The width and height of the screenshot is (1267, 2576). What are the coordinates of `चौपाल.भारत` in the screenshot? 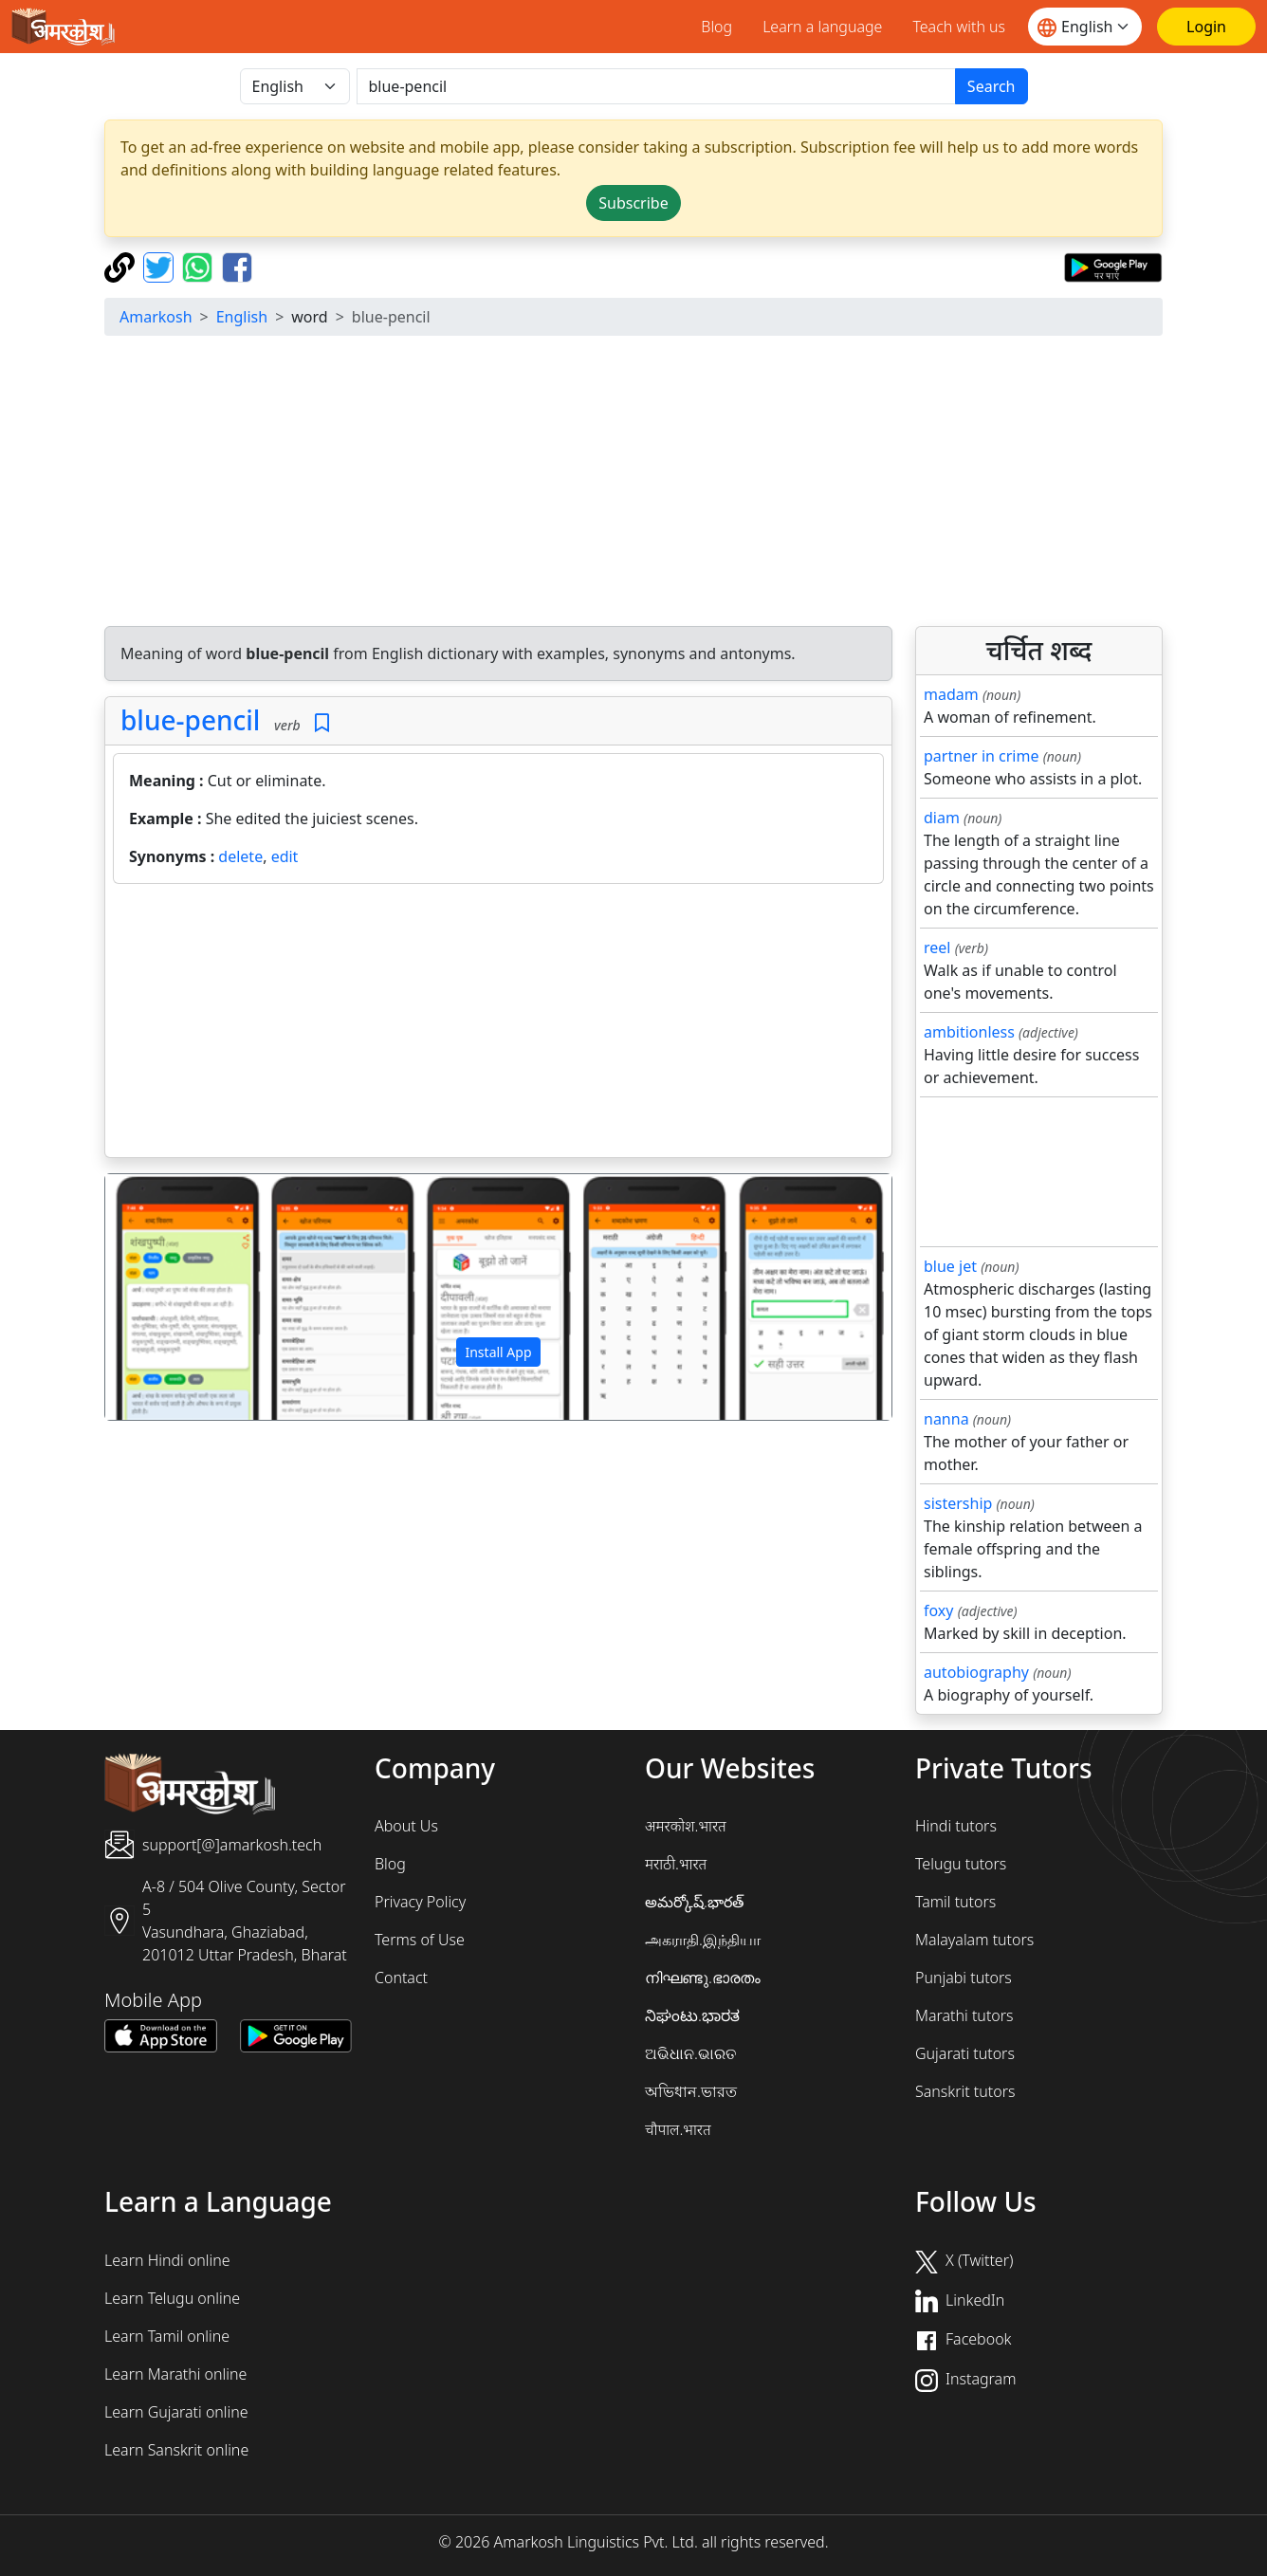 It's located at (678, 2129).